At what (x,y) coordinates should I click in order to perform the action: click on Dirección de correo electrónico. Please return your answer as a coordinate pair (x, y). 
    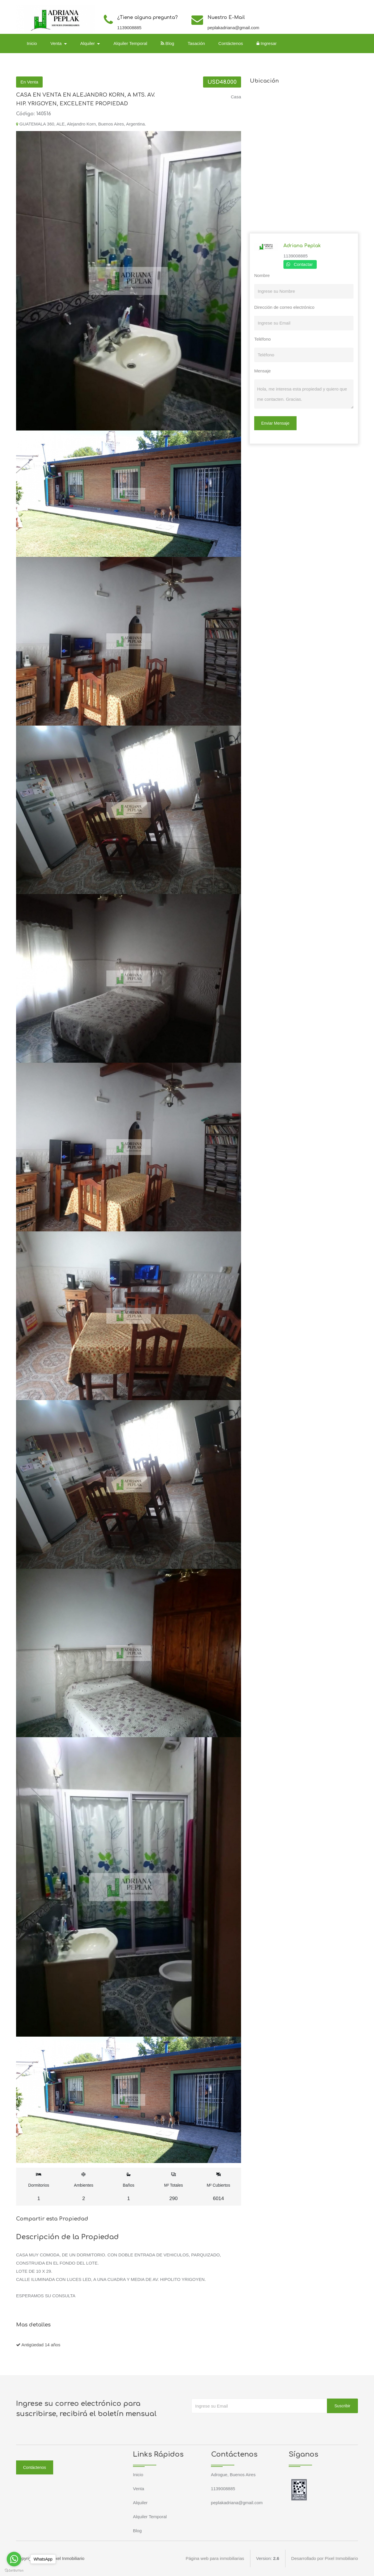
    Looking at the image, I should click on (284, 307).